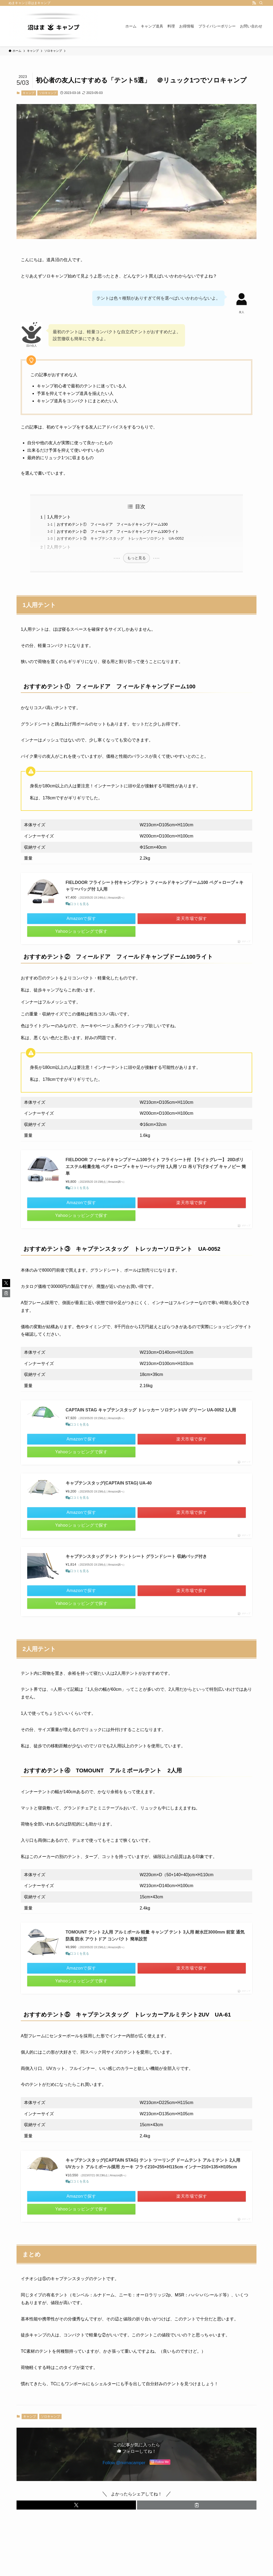  Describe the element at coordinates (254, 3) in the screenshot. I see `[rss]` at that location.